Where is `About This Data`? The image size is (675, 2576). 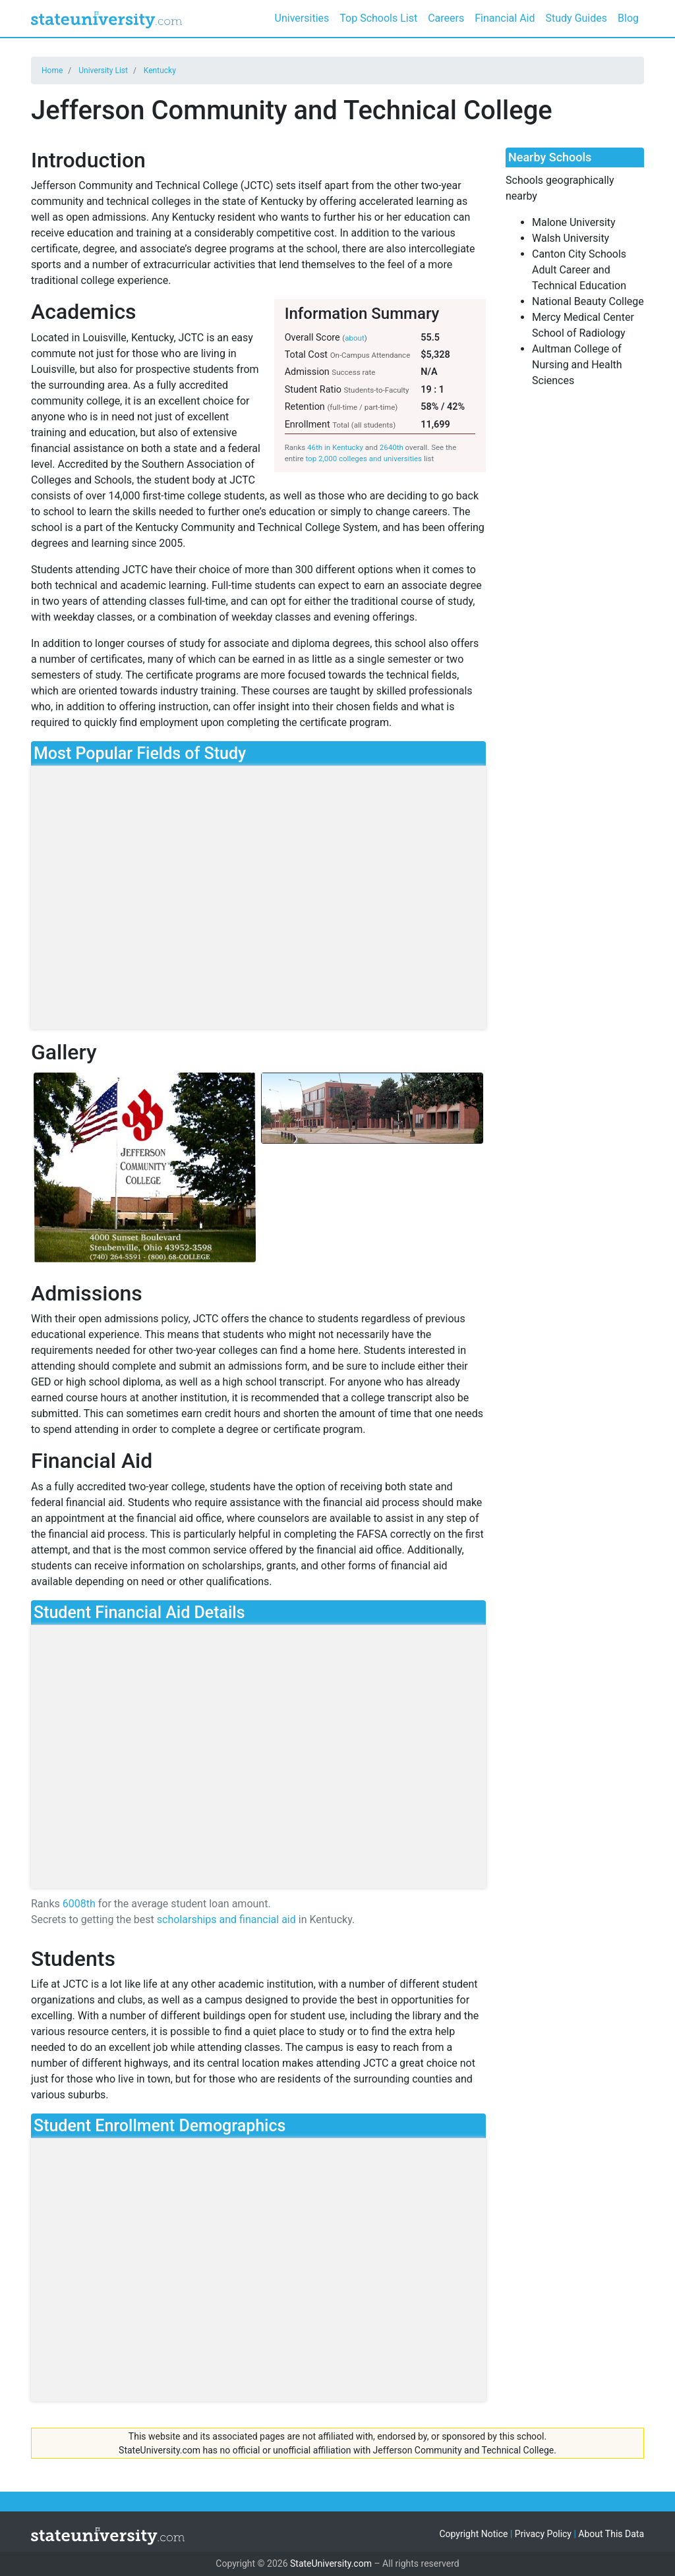 About This Data is located at coordinates (611, 2534).